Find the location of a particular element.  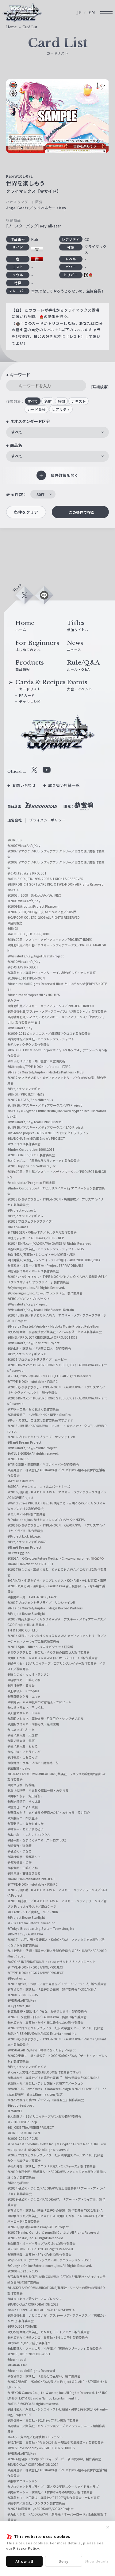

EN is located at coordinates (91, 12).